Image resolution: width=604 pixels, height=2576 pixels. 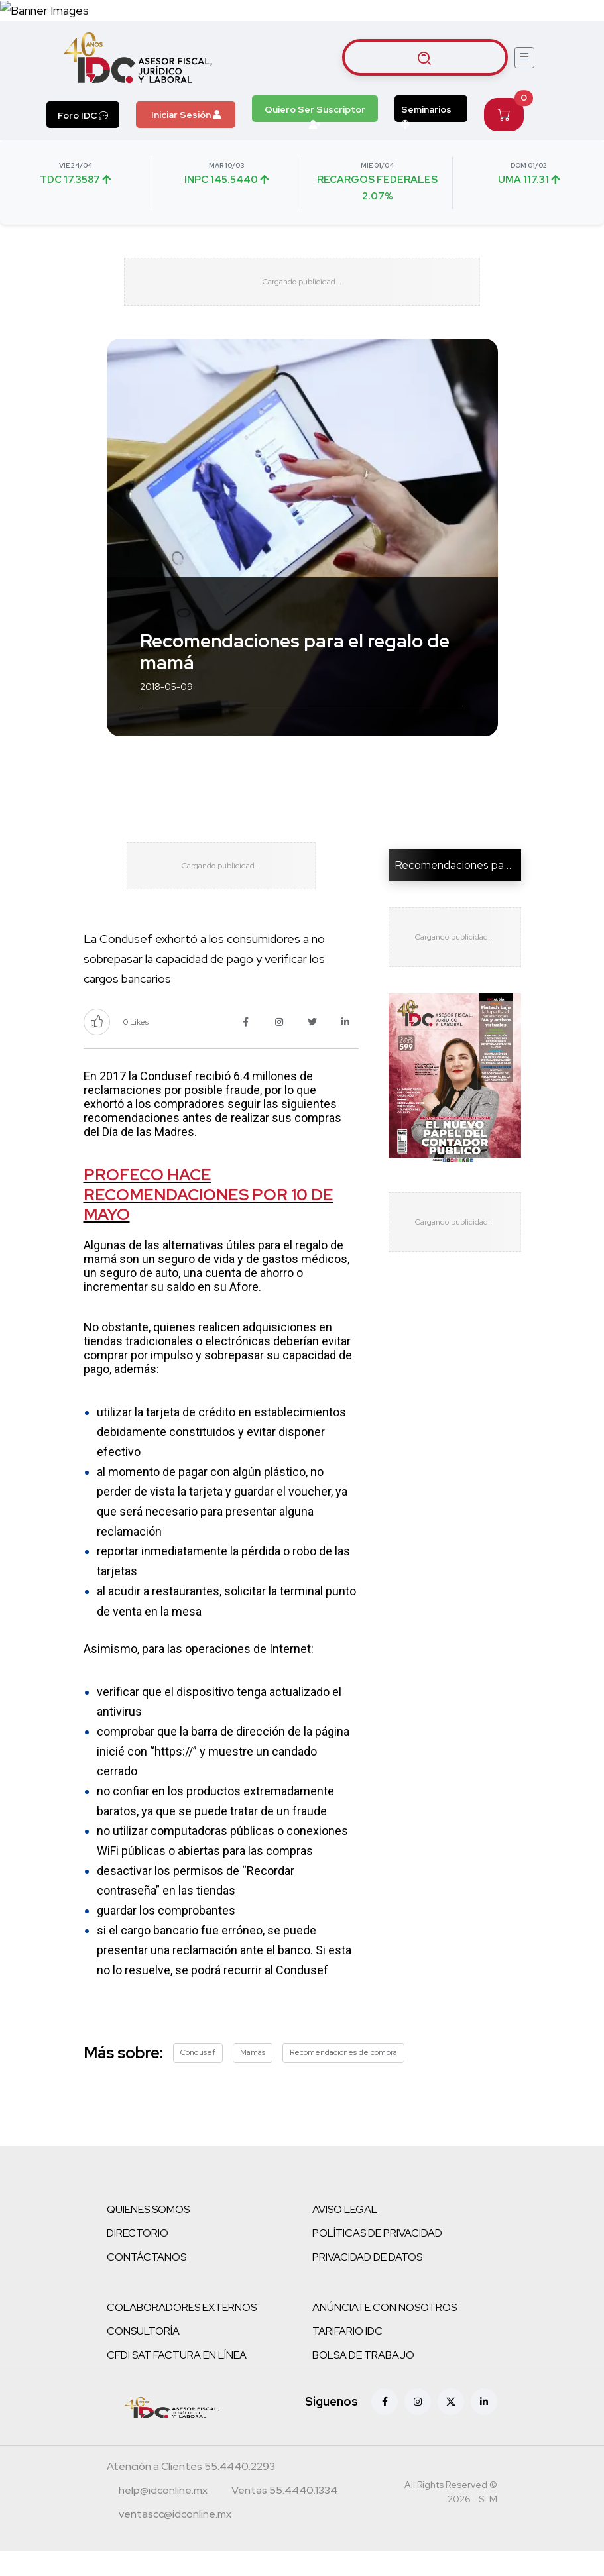 What do you see at coordinates (451, 2427) in the screenshot?
I see `[X (antes Twitter)]` at bounding box center [451, 2427].